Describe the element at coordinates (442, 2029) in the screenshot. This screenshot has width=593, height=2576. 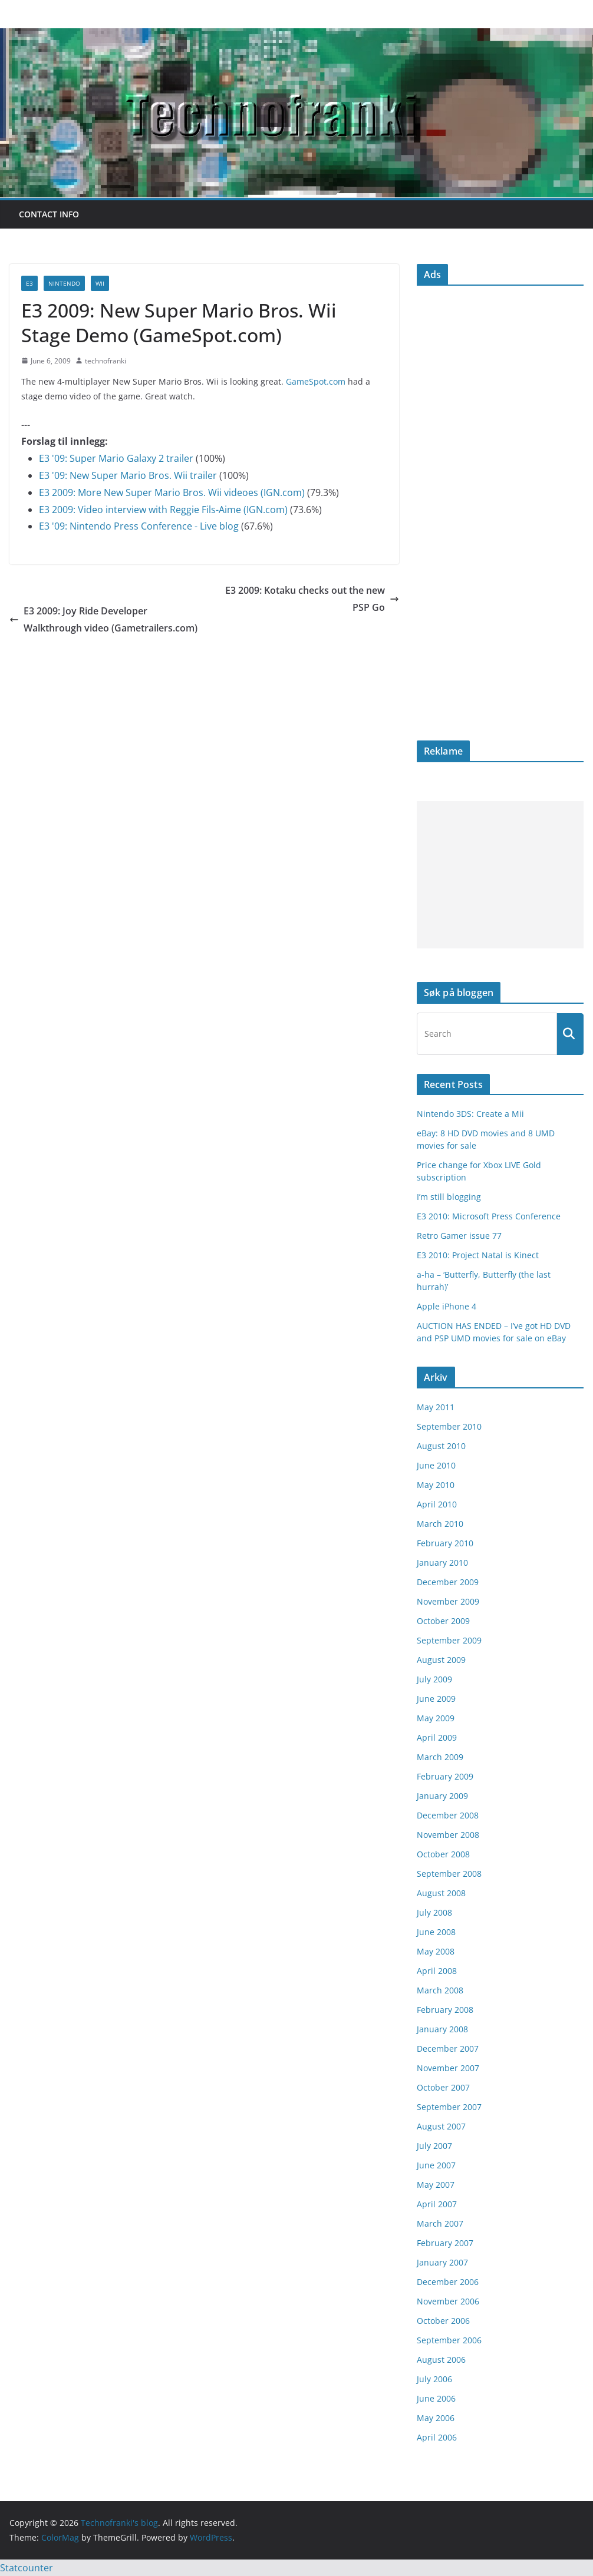
I see `January 2008` at that location.